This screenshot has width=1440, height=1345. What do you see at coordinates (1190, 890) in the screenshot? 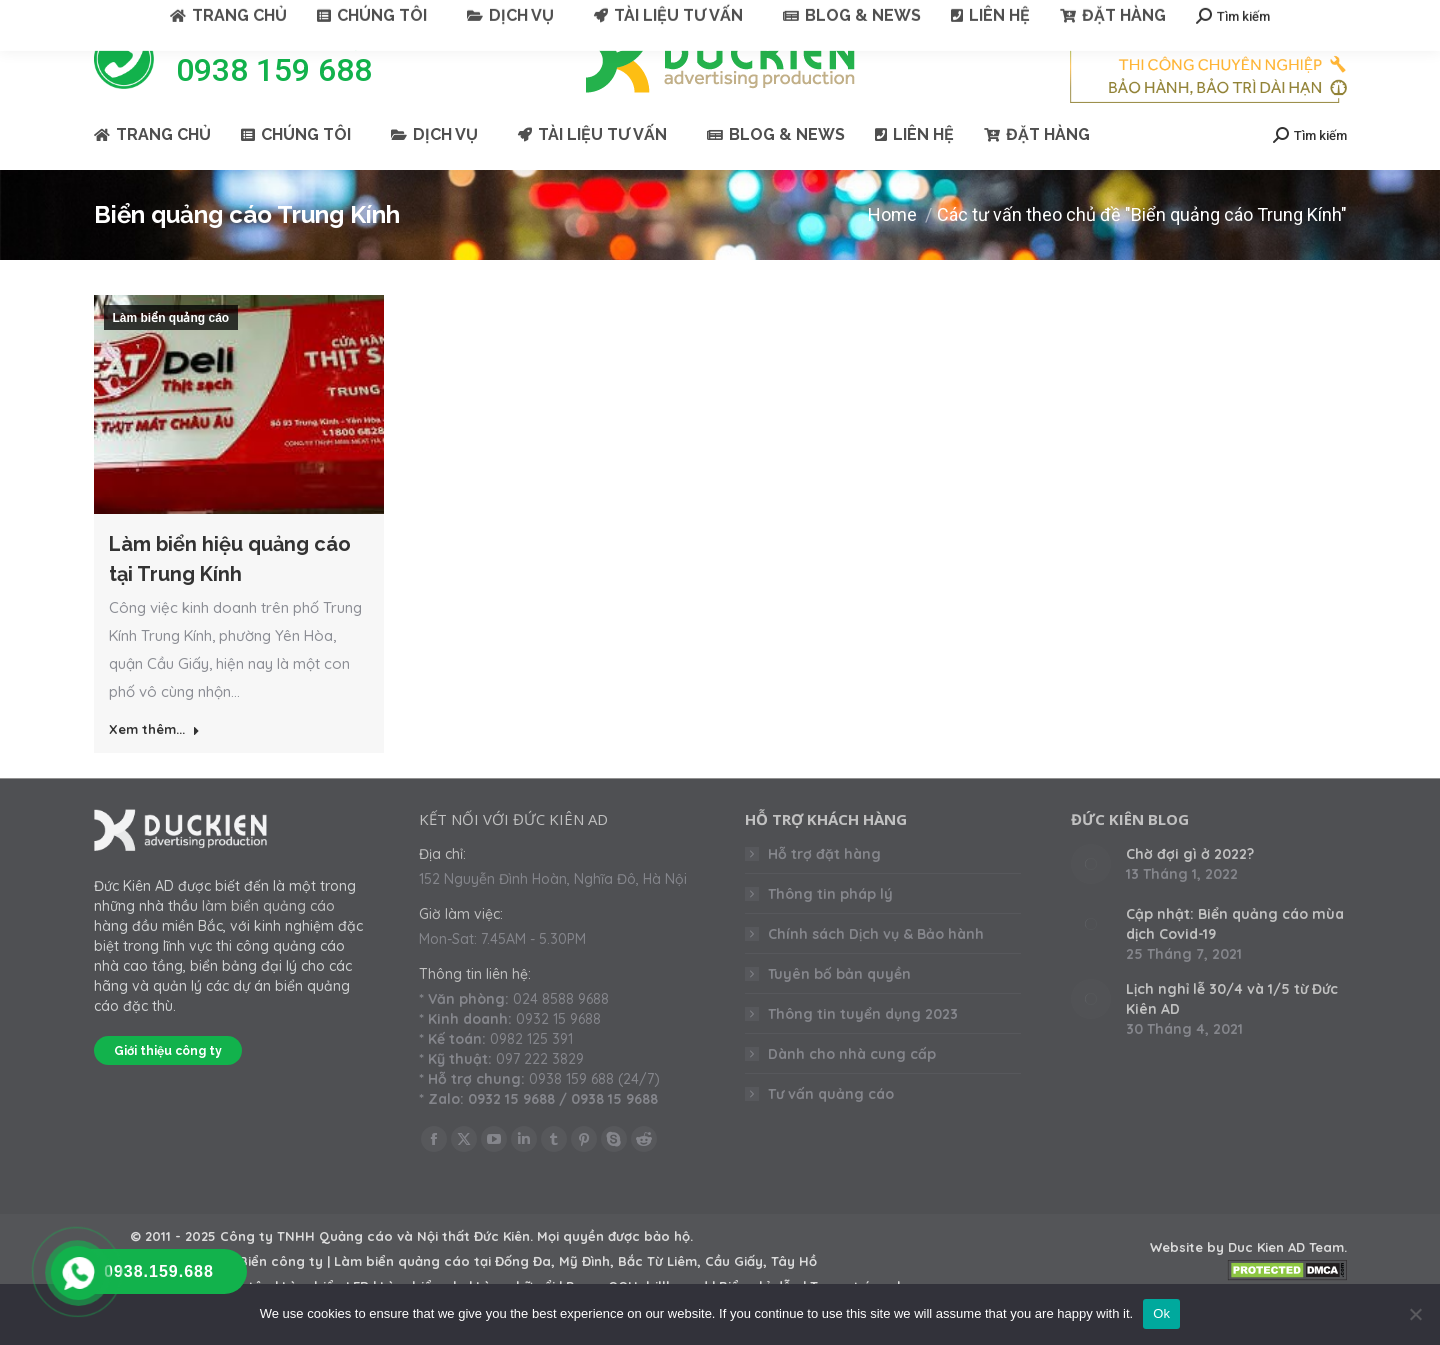
I see `Chờ đợi gì ở 2022?` at bounding box center [1190, 890].